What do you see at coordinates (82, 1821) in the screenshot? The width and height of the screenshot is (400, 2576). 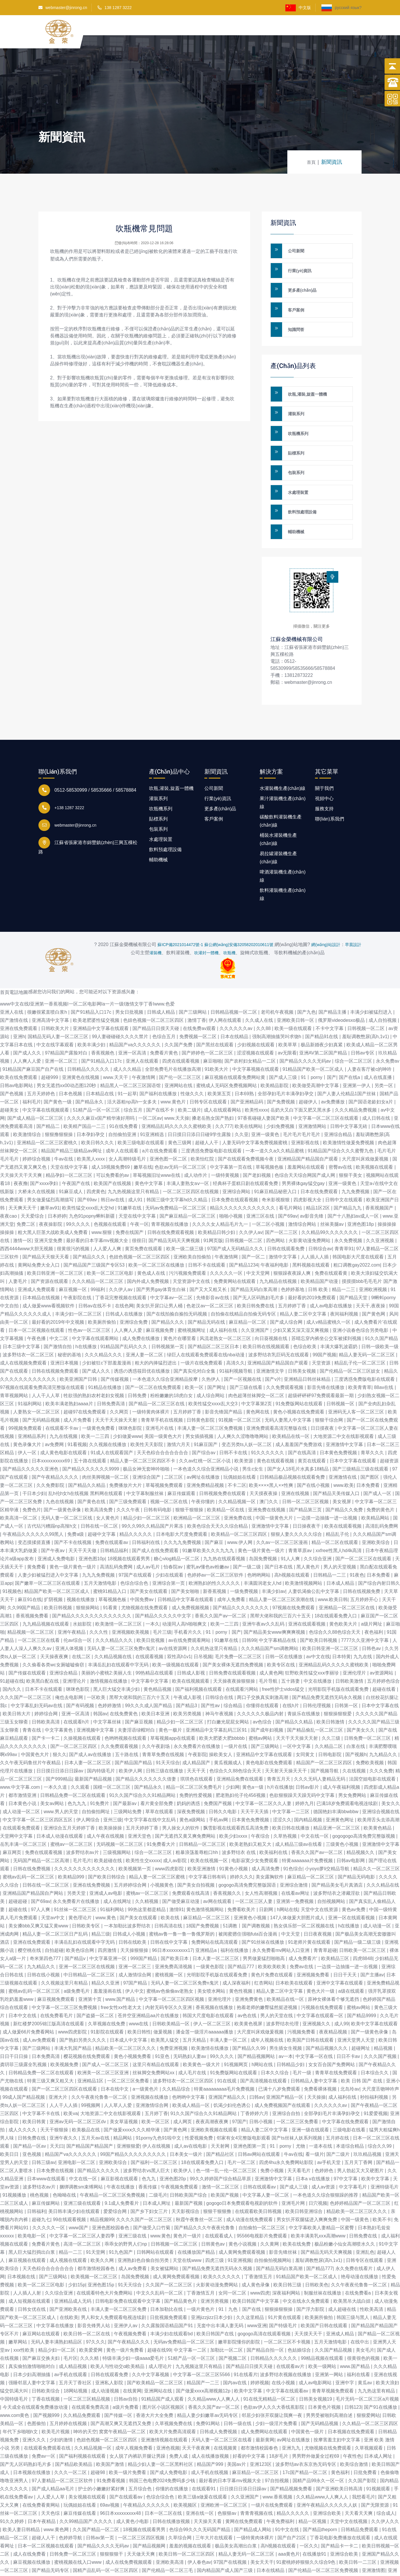 I see `毛片毛片` at bounding box center [82, 1821].